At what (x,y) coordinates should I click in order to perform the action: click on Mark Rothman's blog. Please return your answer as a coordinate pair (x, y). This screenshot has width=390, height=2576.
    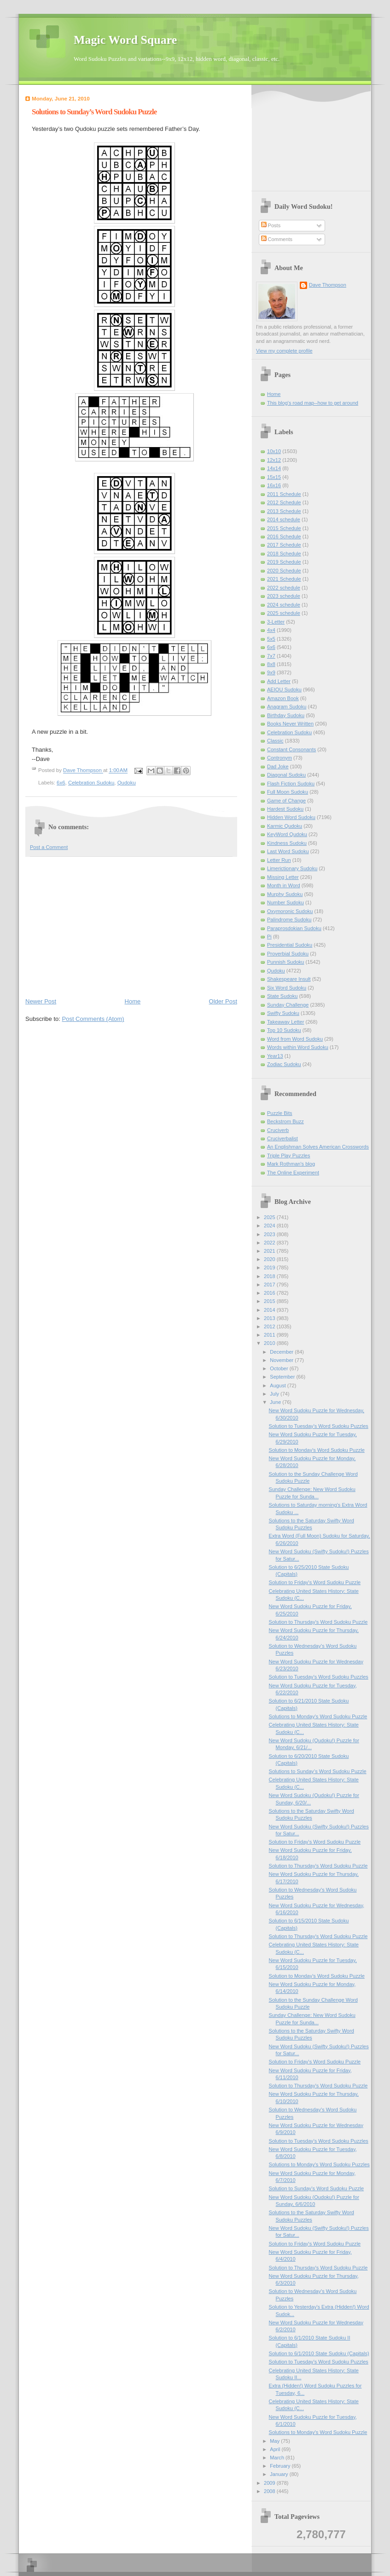
    Looking at the image, I should click on (291, 1164).